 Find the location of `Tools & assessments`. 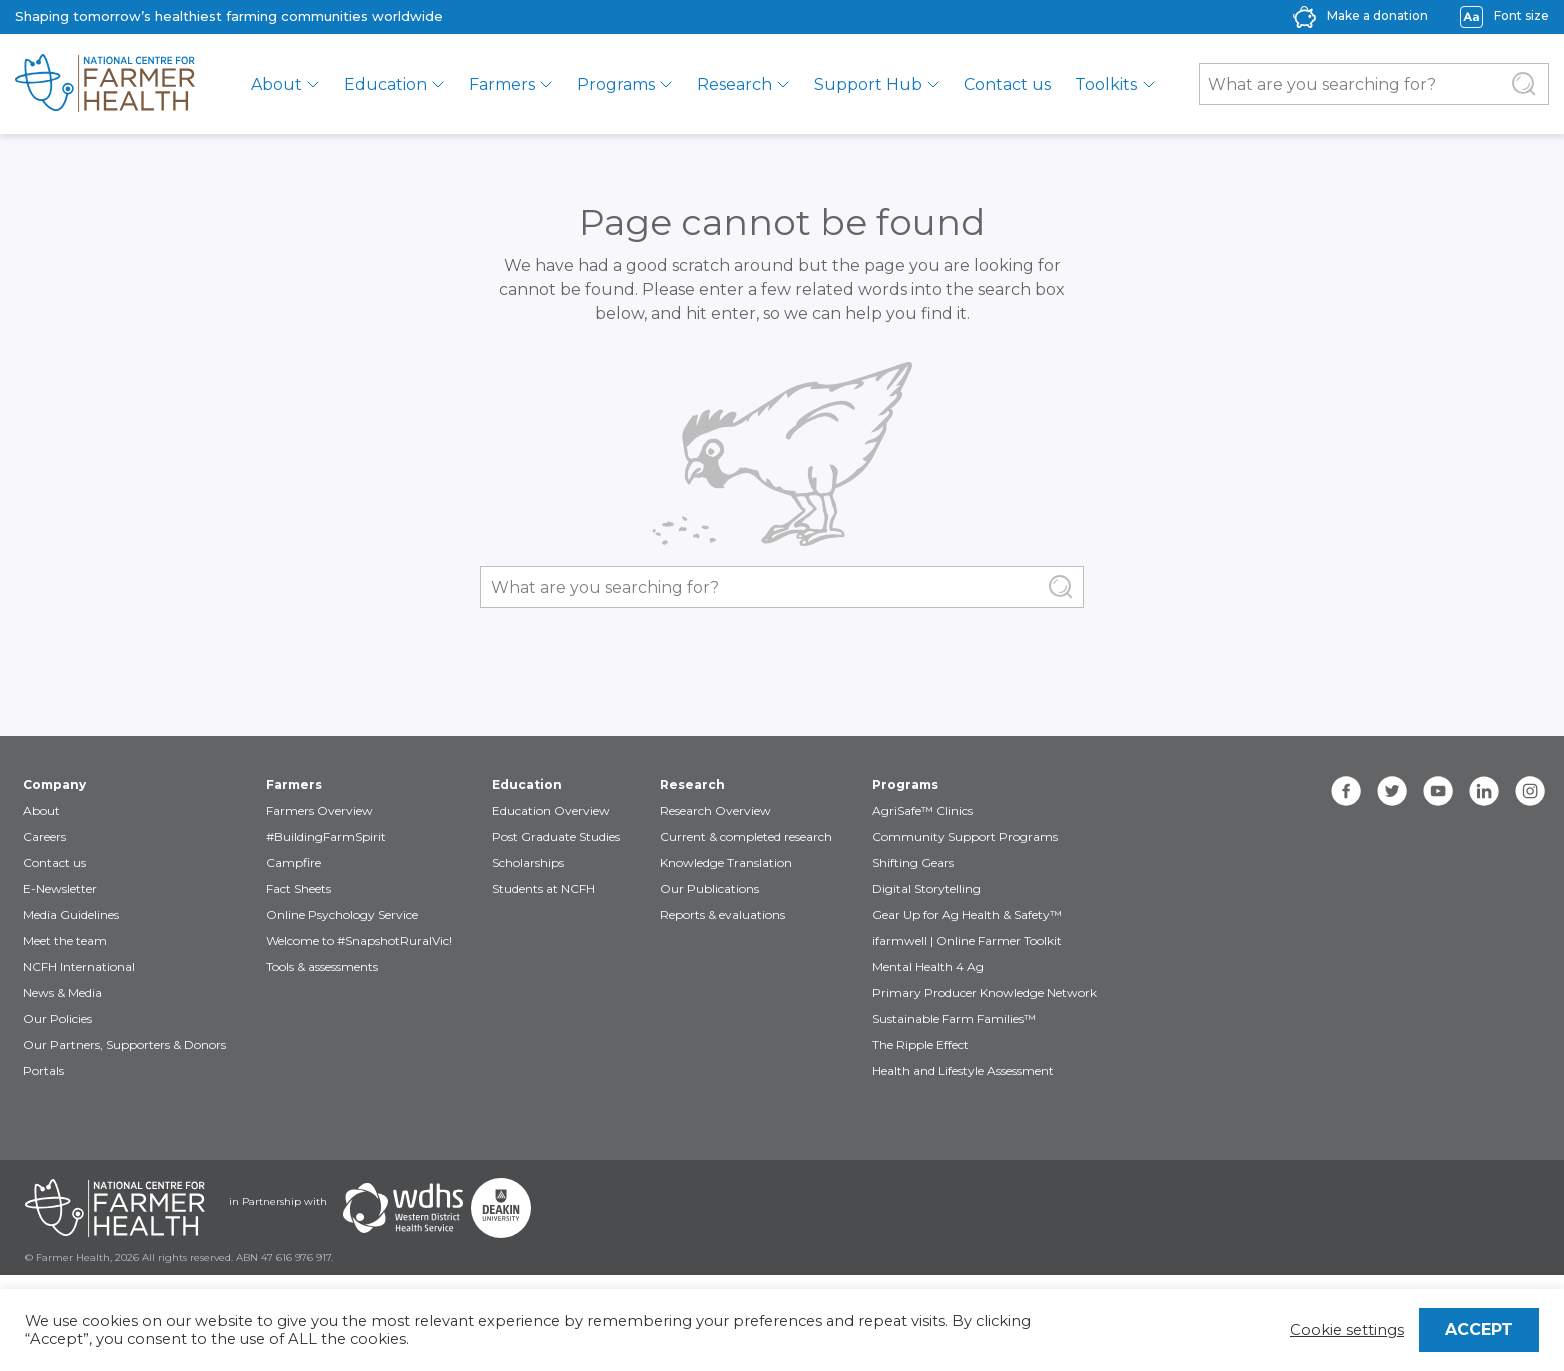

Tools & assessments is located at coordinates (322, 966).